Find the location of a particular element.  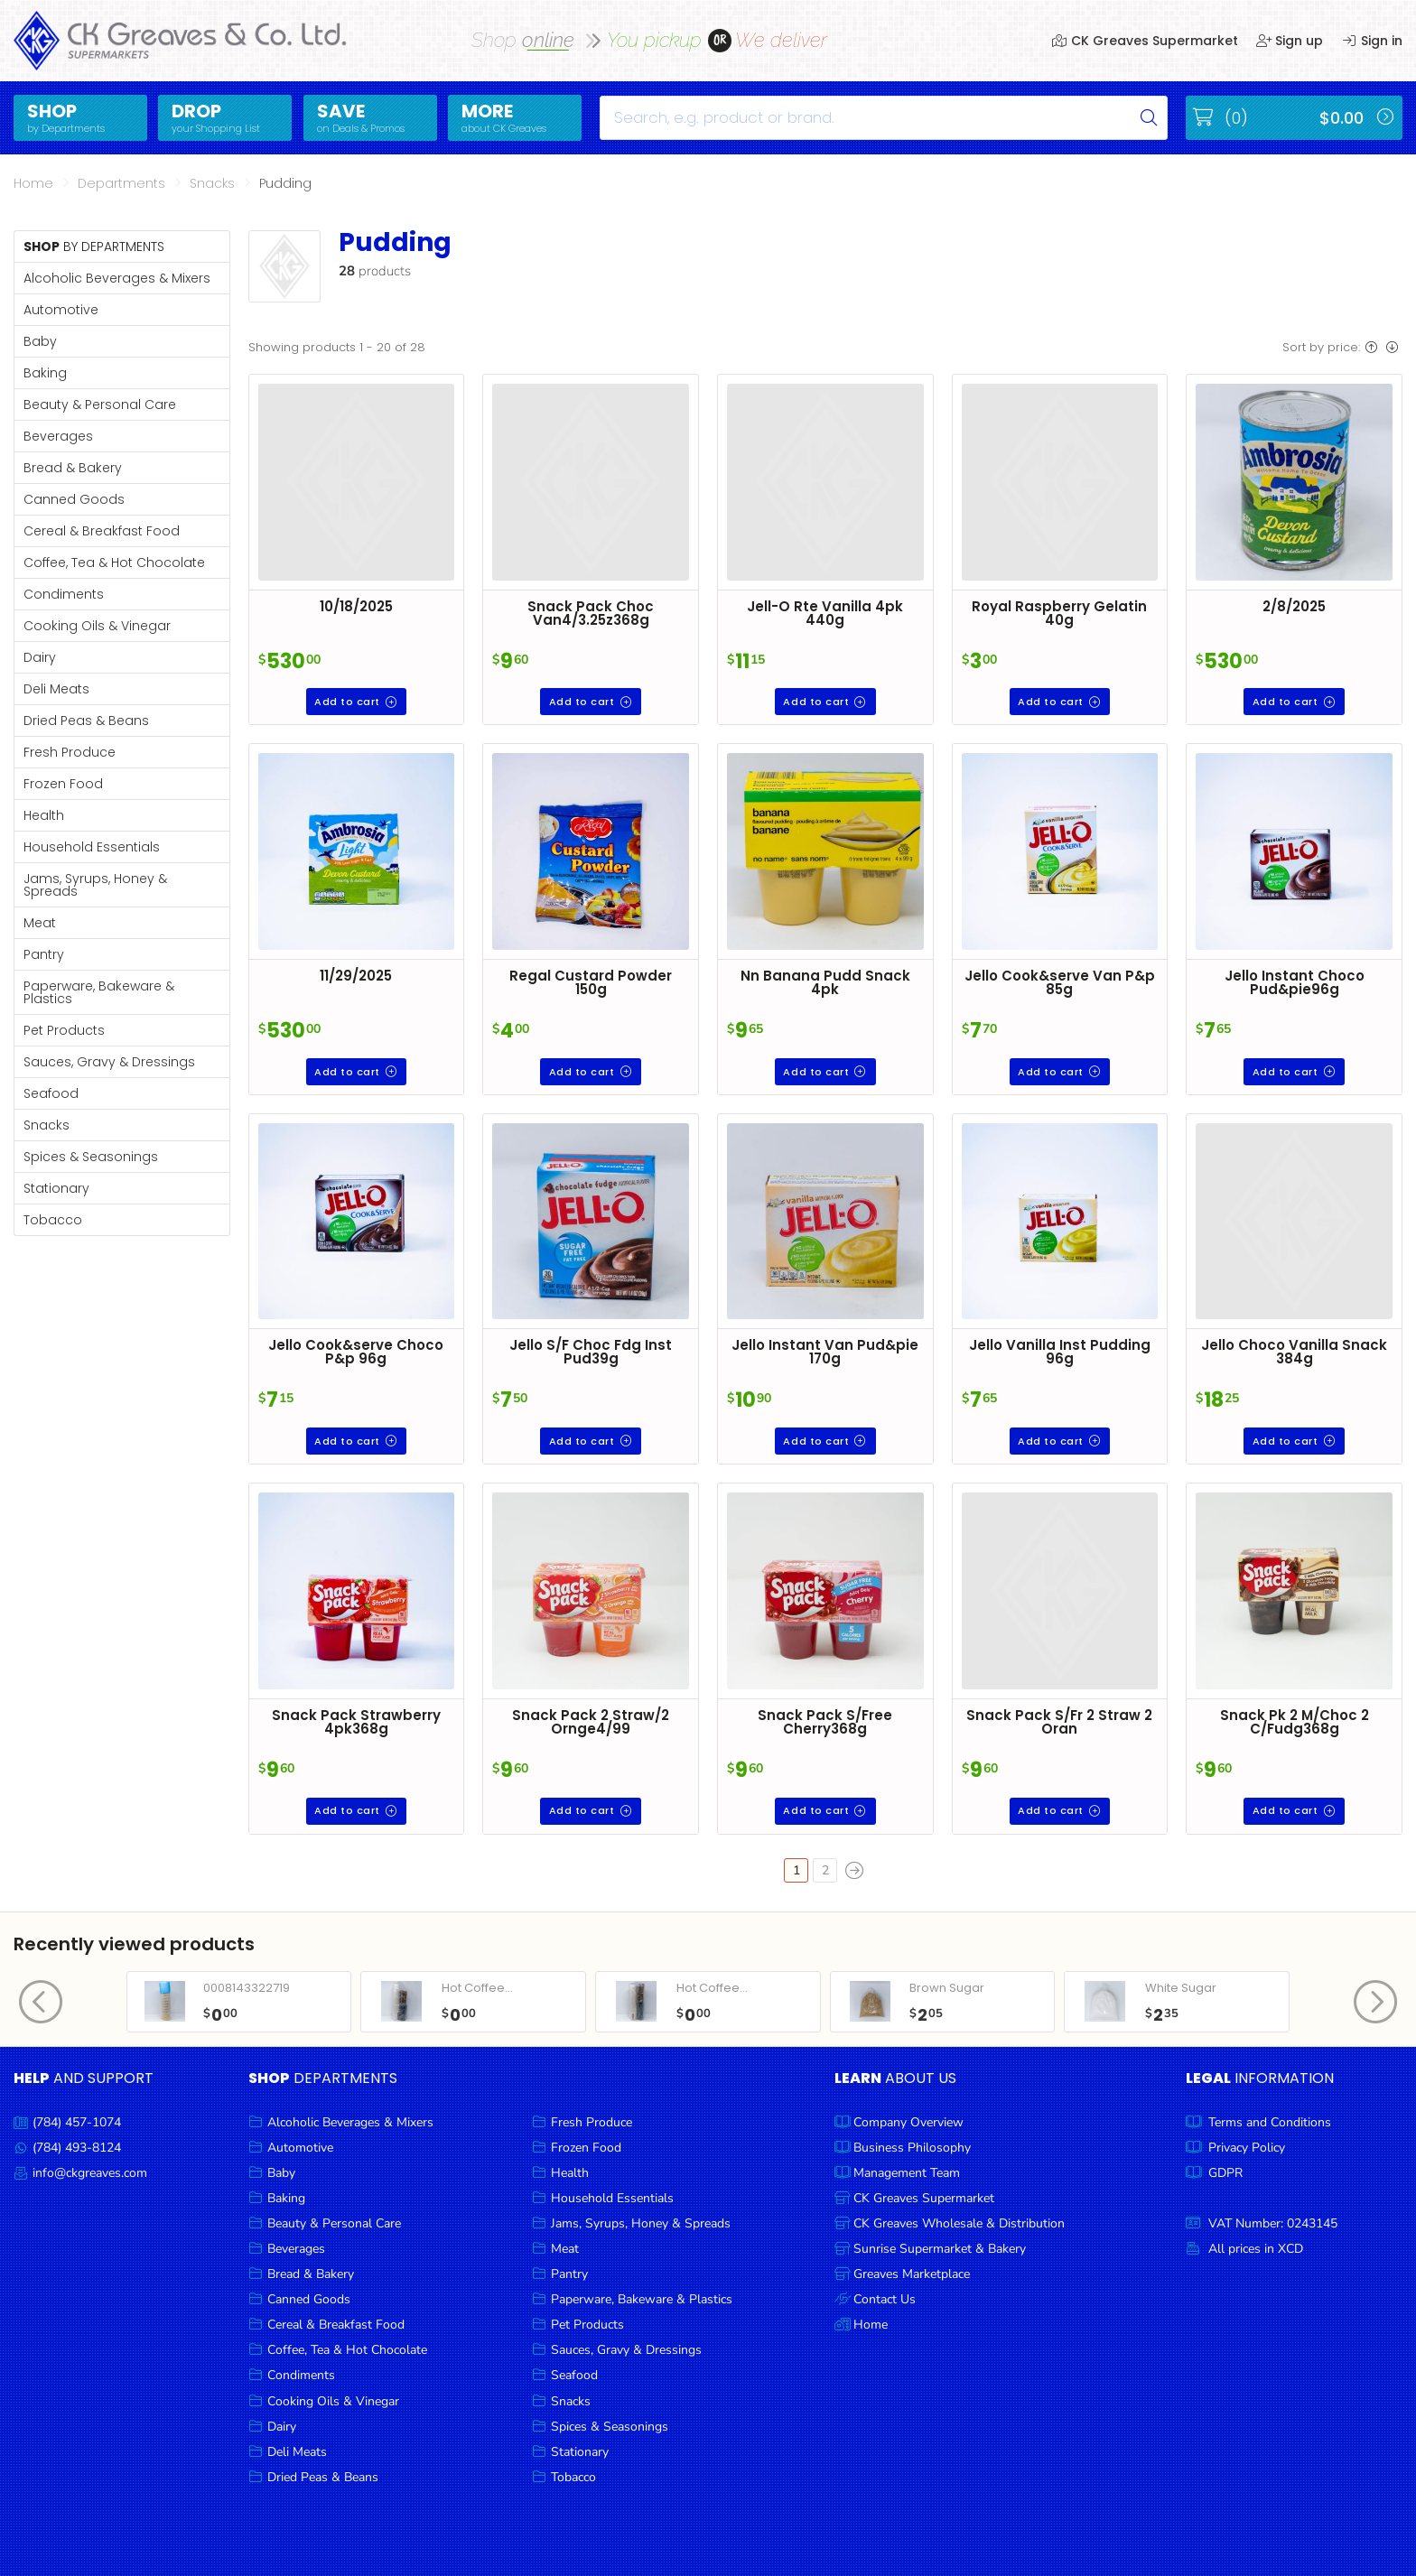

Snack Pack S/Free Cherry368g is located at coordinates (825, 1721).